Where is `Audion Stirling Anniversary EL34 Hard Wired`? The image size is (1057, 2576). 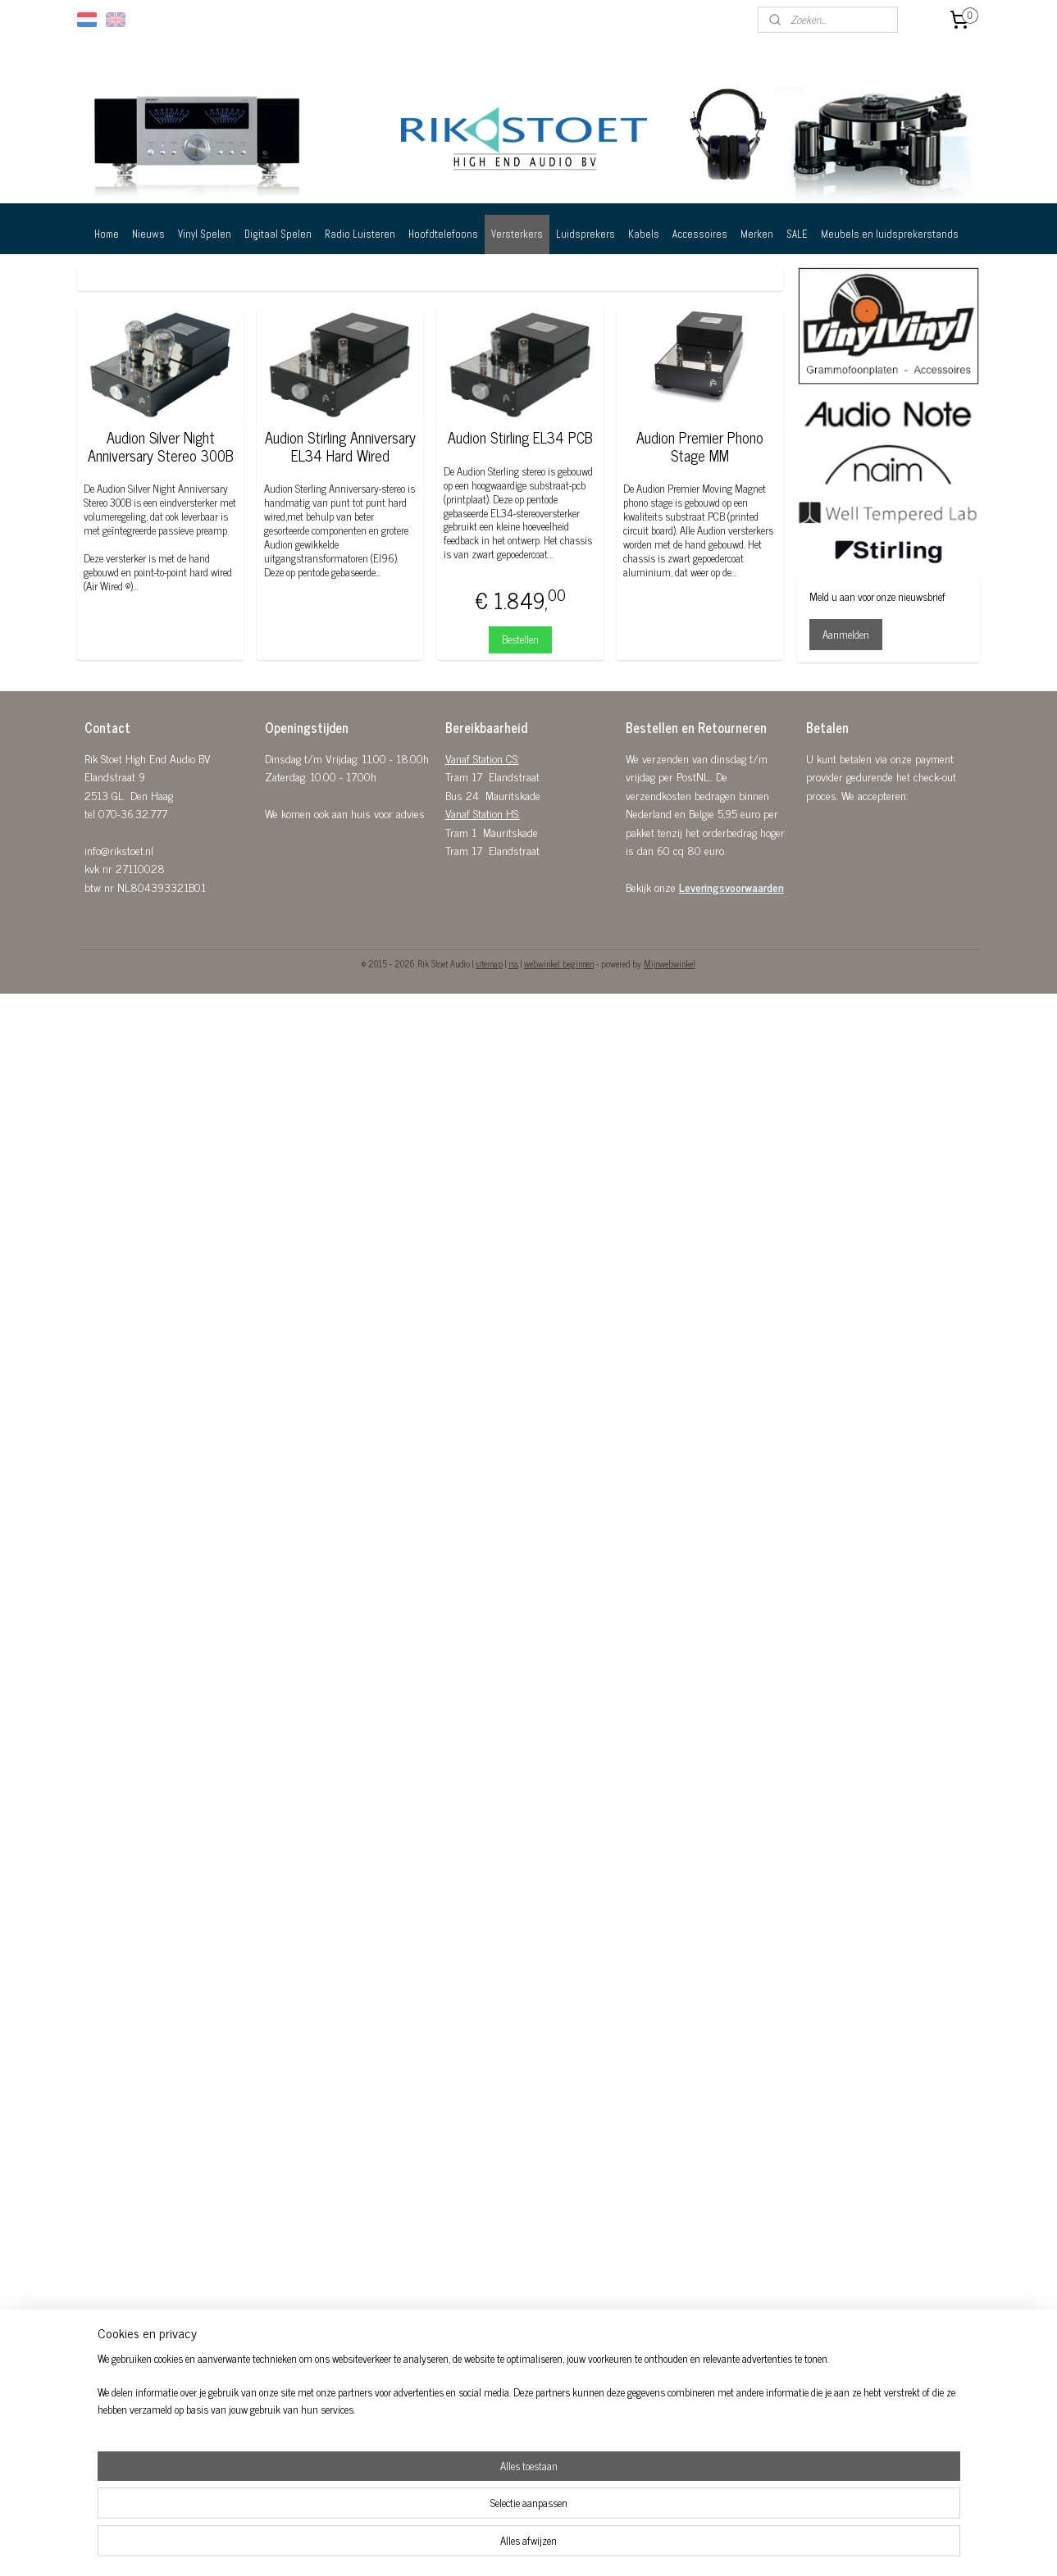
Audion Stirling Anniversary EL34 Hard Wired is located at coordinates (340, 446).